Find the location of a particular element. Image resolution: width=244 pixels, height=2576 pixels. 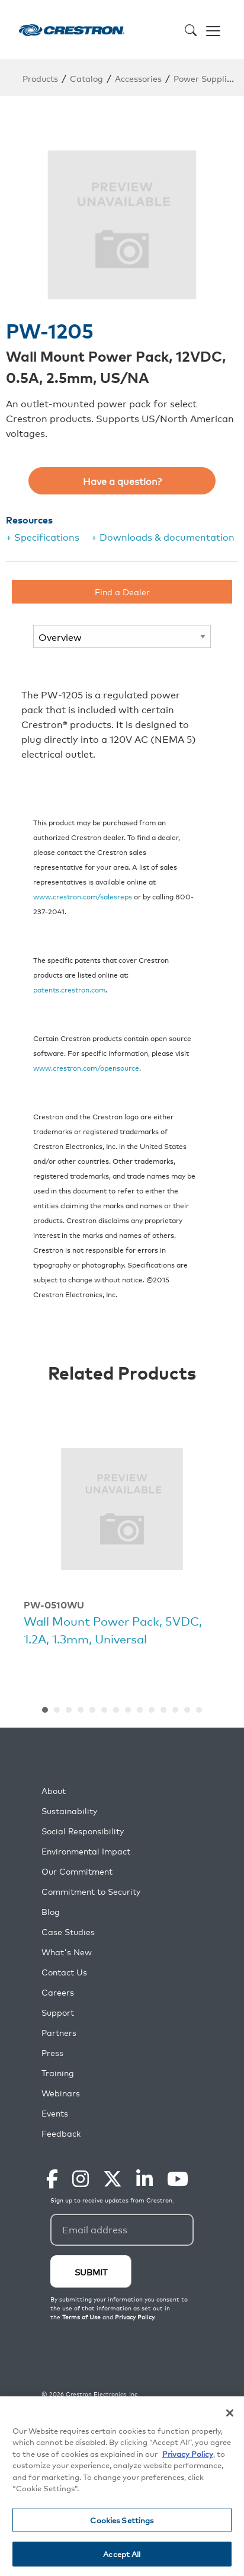

www.crestron.com/opensource is located at coordinates (86, 1067).